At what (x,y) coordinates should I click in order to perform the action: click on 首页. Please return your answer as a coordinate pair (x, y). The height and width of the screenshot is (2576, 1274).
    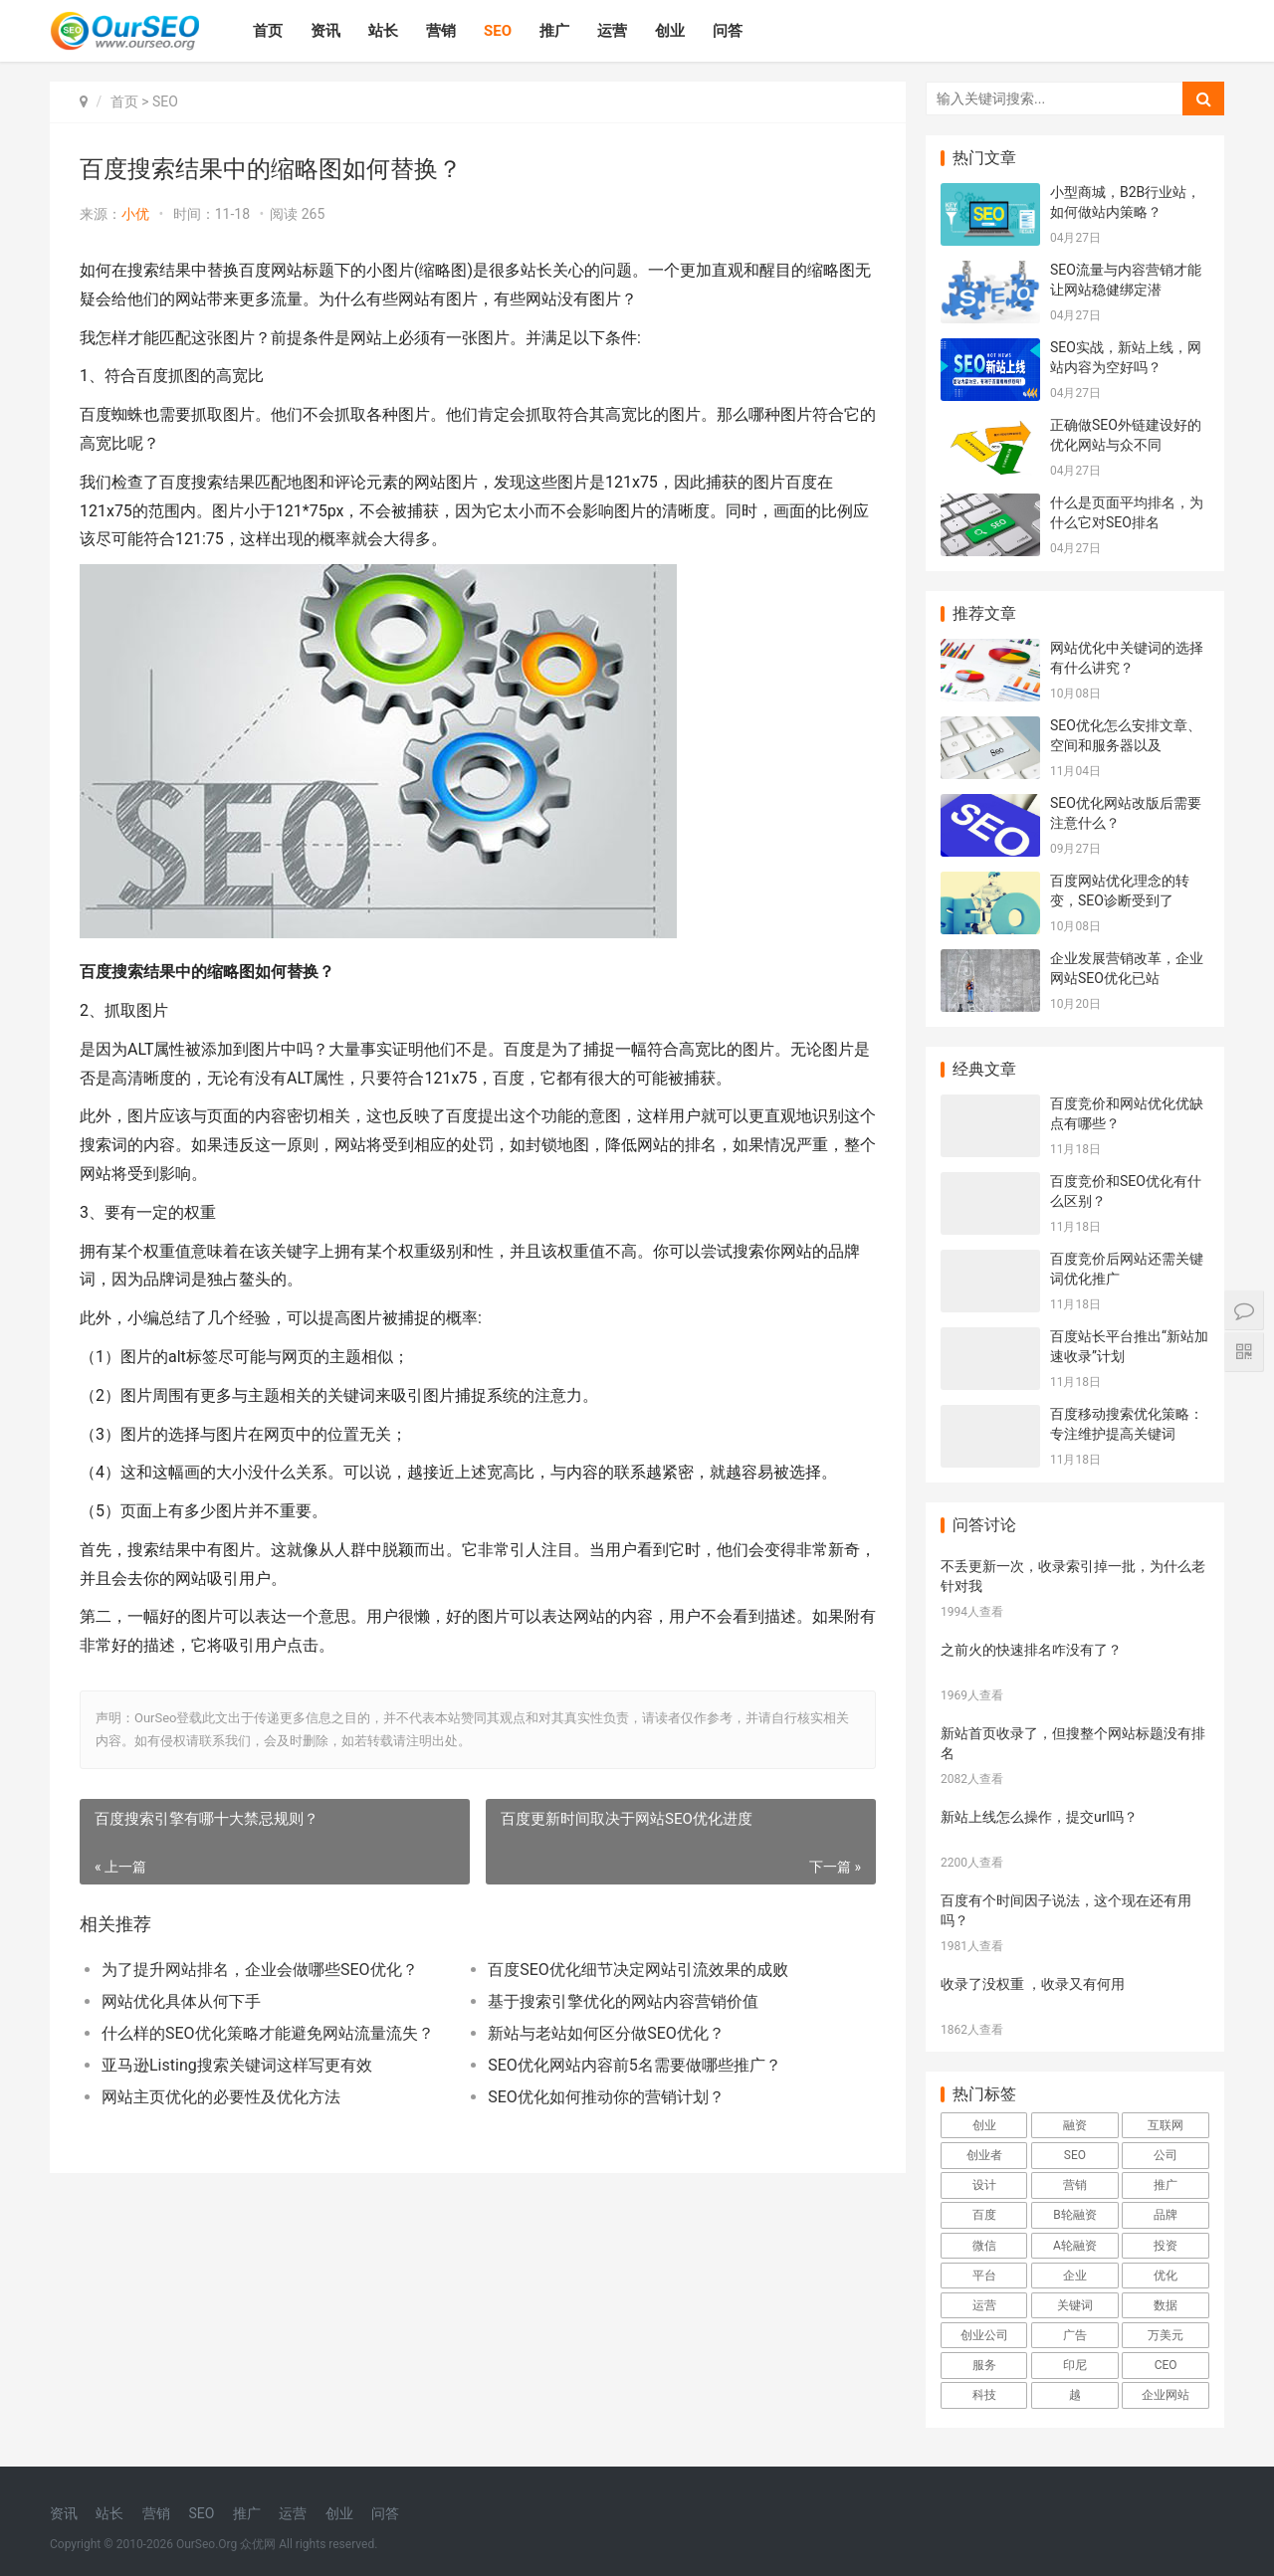
    Looking at the image, I should click on (268, 31).